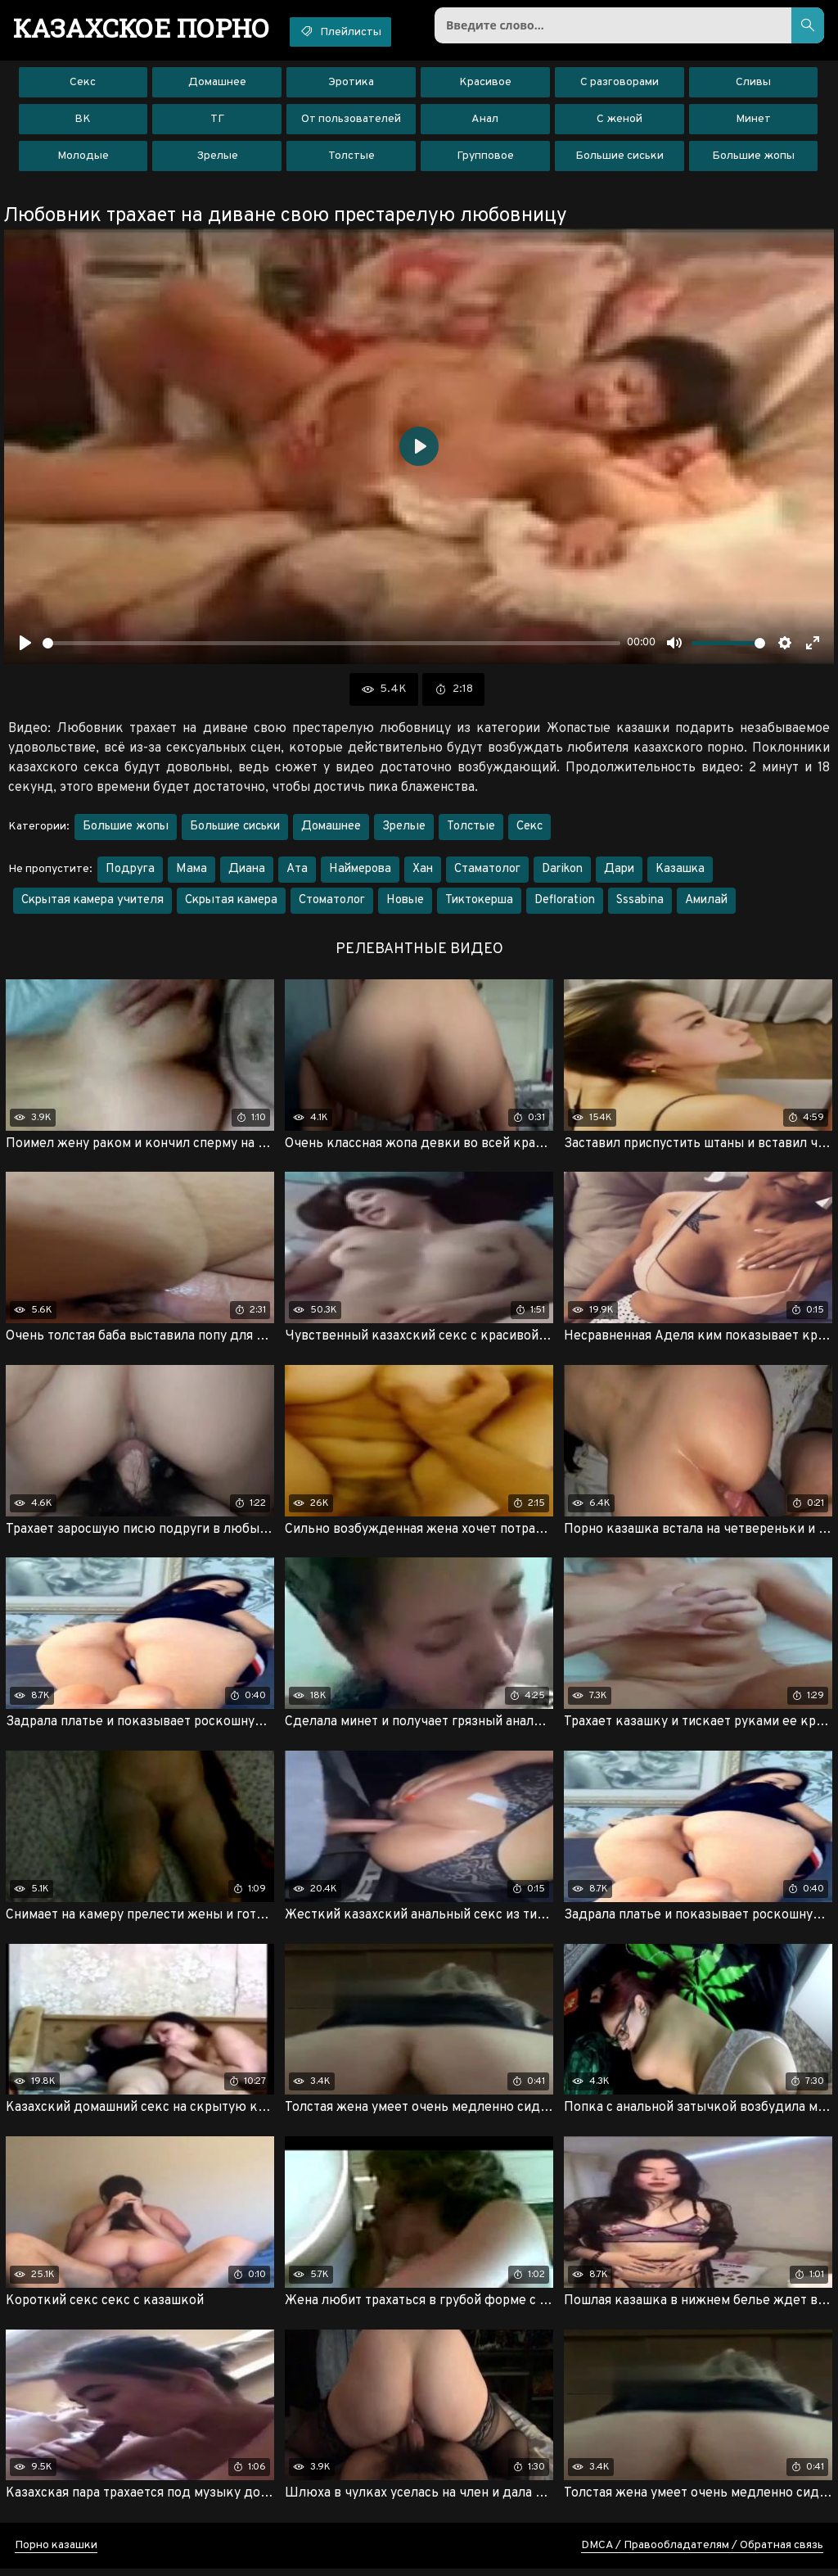  I want to click on Sssabina, so click(640, 903).